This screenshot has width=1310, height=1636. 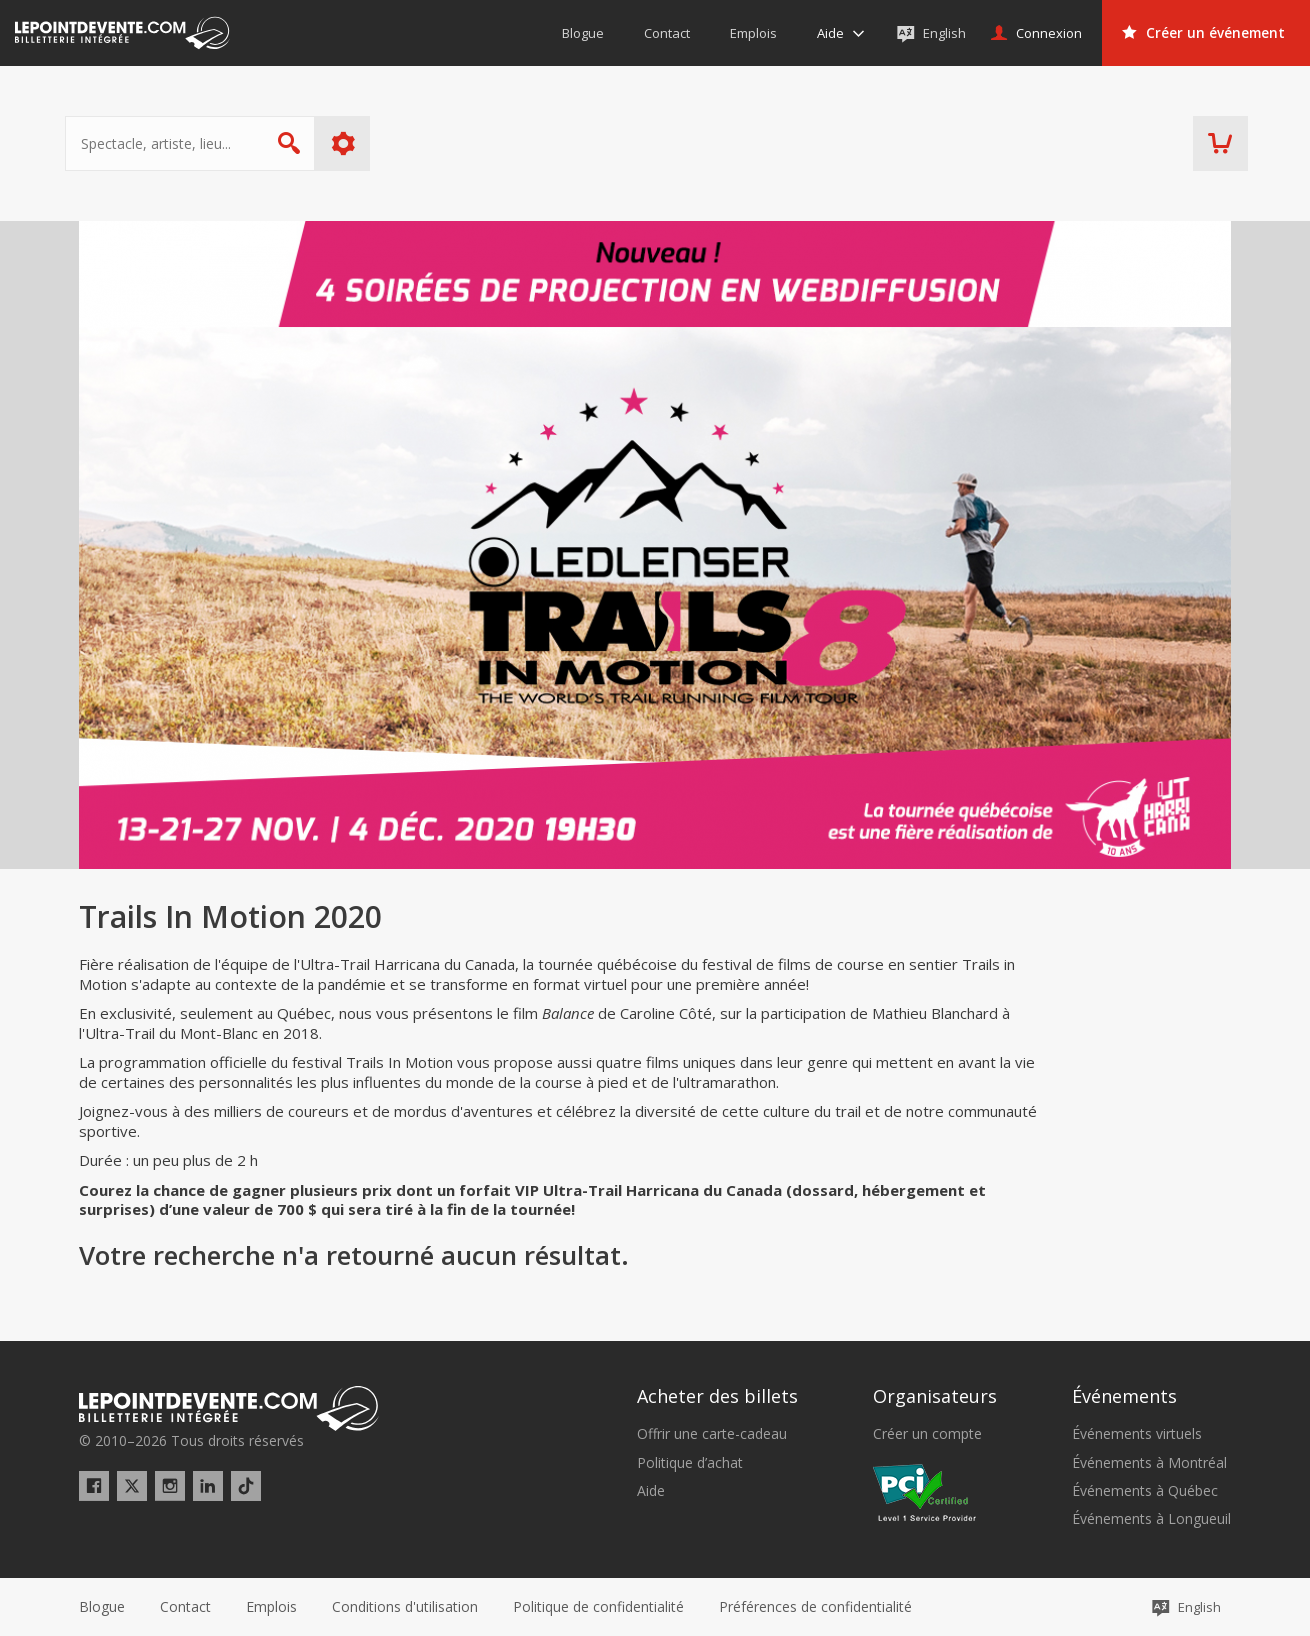 I want to click on Organisateurs, so click(x=935, y=1396).